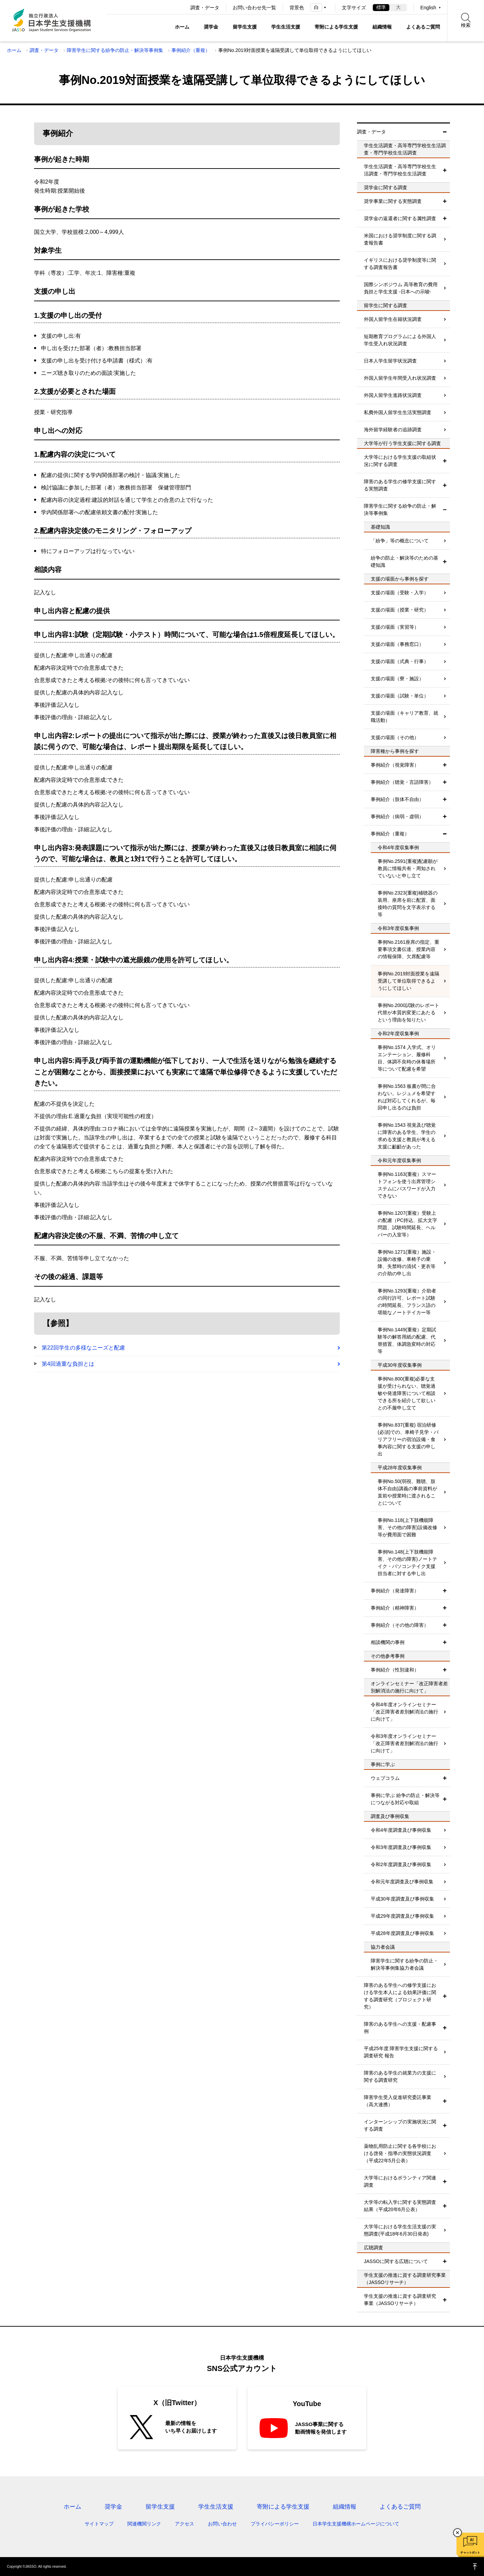  What do you see at coordinates (404, 1743) in the screenshot?
I see `令和3年度オンラインセミナー「改正障害者差別解消法の施行に向けて」` at bounding box center [404, 1743].